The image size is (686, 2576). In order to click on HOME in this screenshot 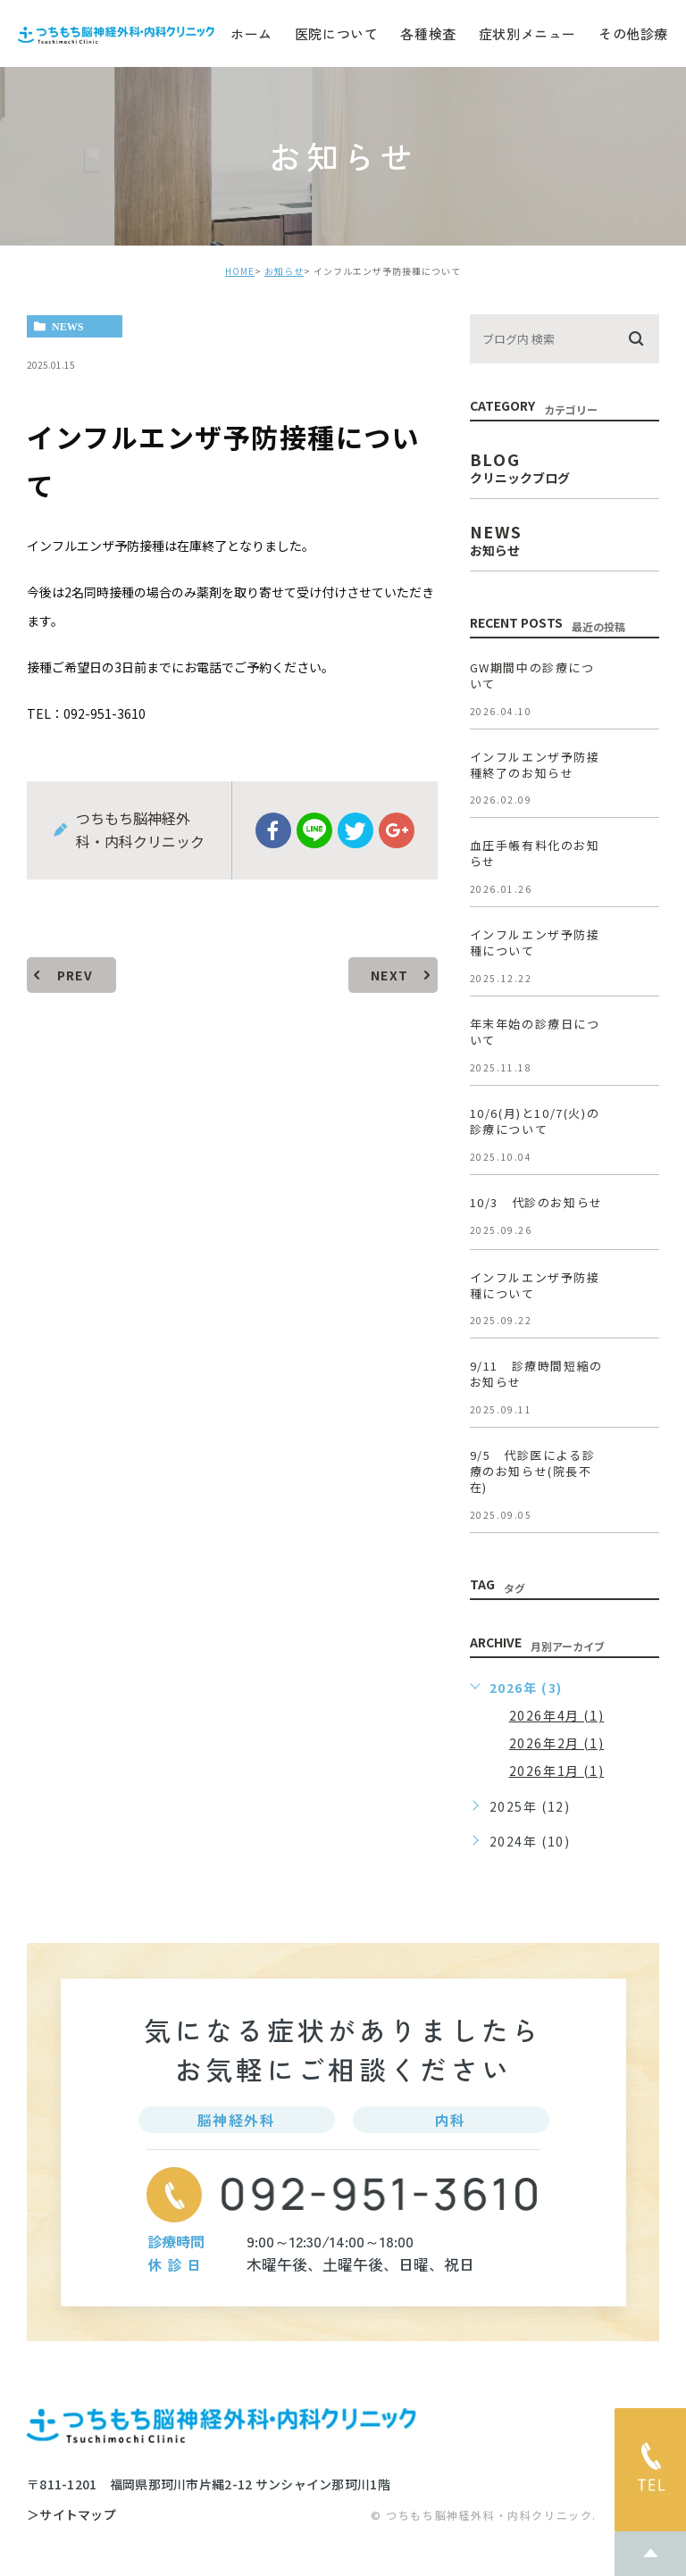, I will do `click(240, 271)`.